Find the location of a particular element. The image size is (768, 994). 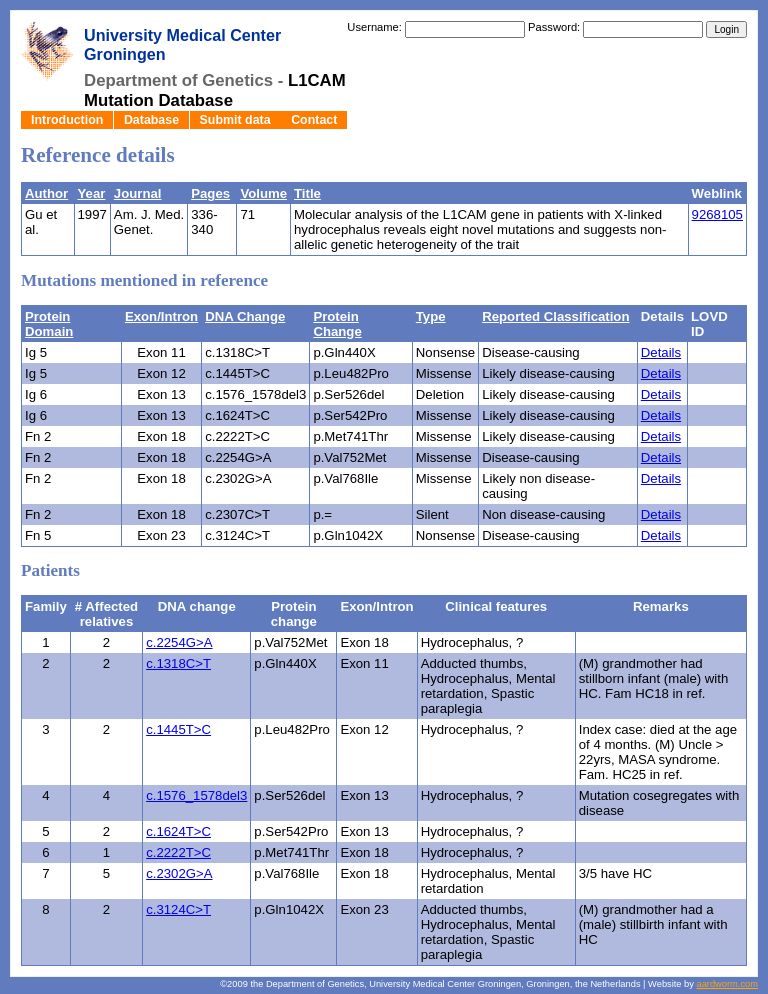

Submit data is located at coordinates (235, 120).